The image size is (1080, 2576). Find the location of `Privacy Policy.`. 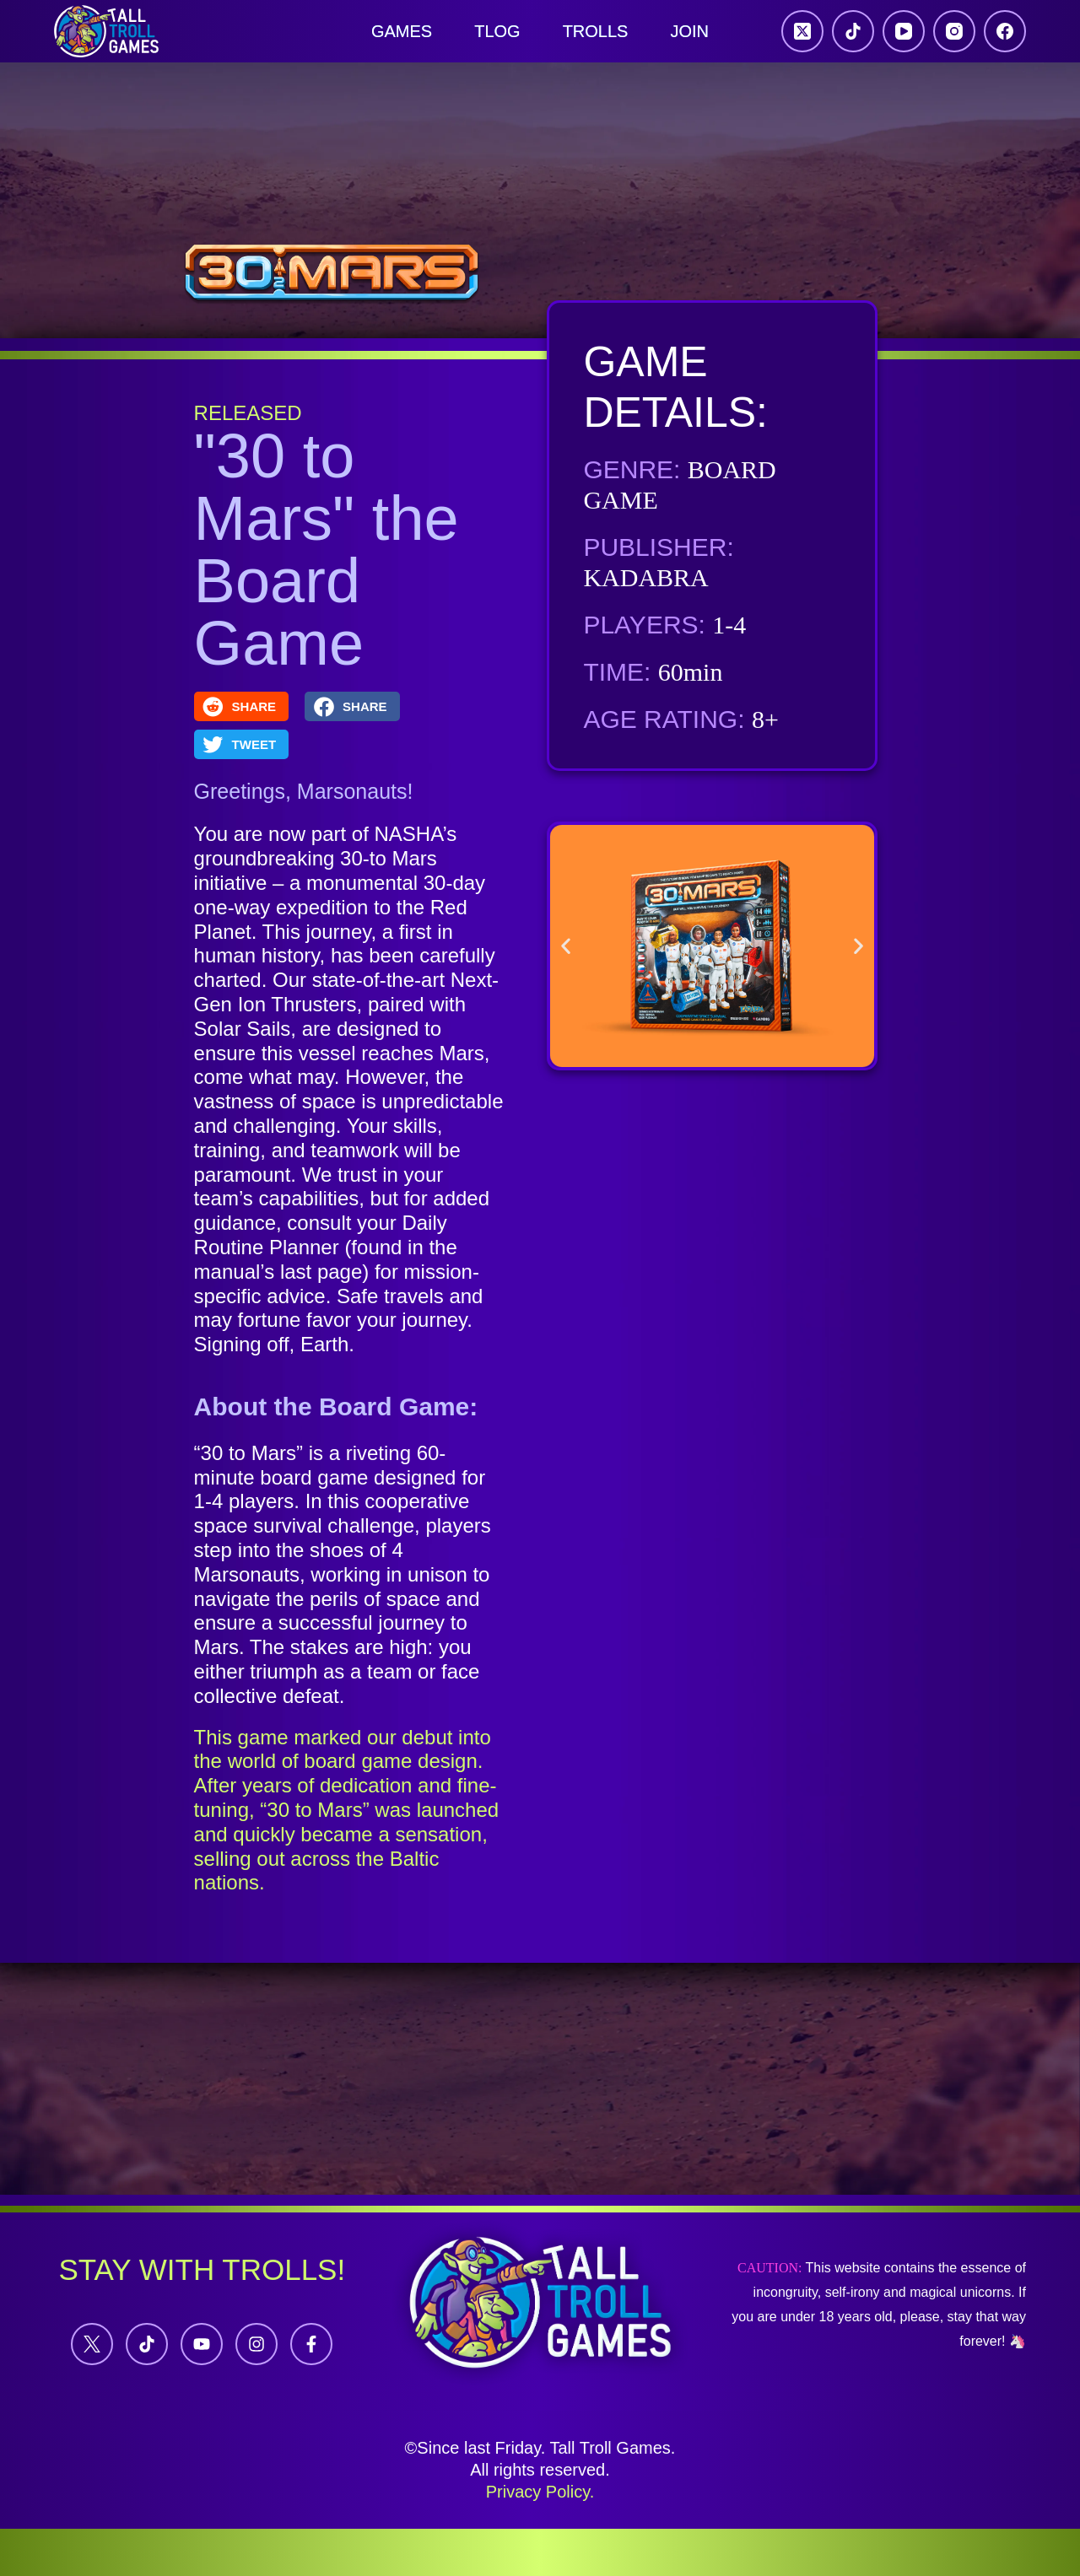

Privacy Policy. is located at coordinates (540, 2491).